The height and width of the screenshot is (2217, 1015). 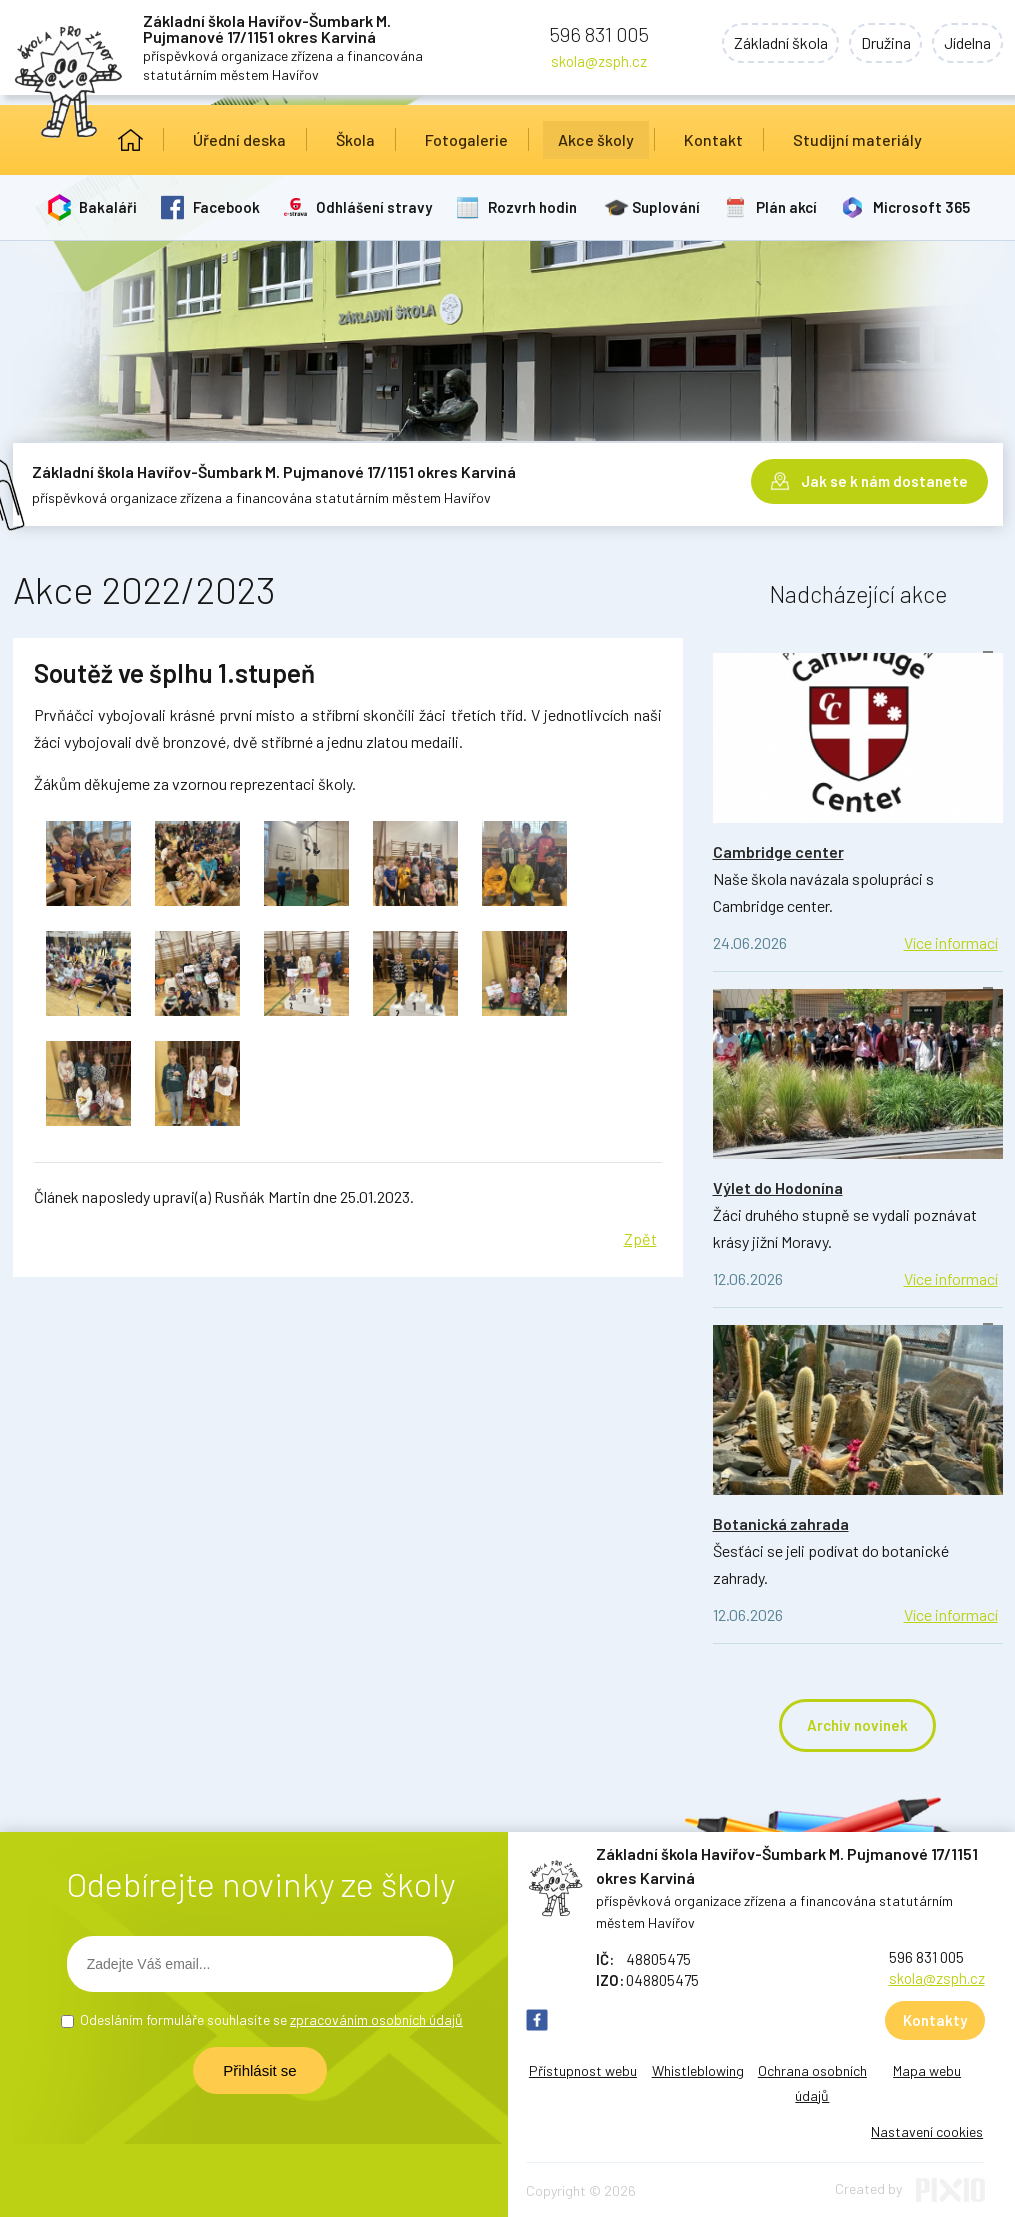 What do you see at coordinates (271, 2019) in the screenshot?
I see `Odesláním formuláře souhlasíte se` at bounding box center [271, 2019].